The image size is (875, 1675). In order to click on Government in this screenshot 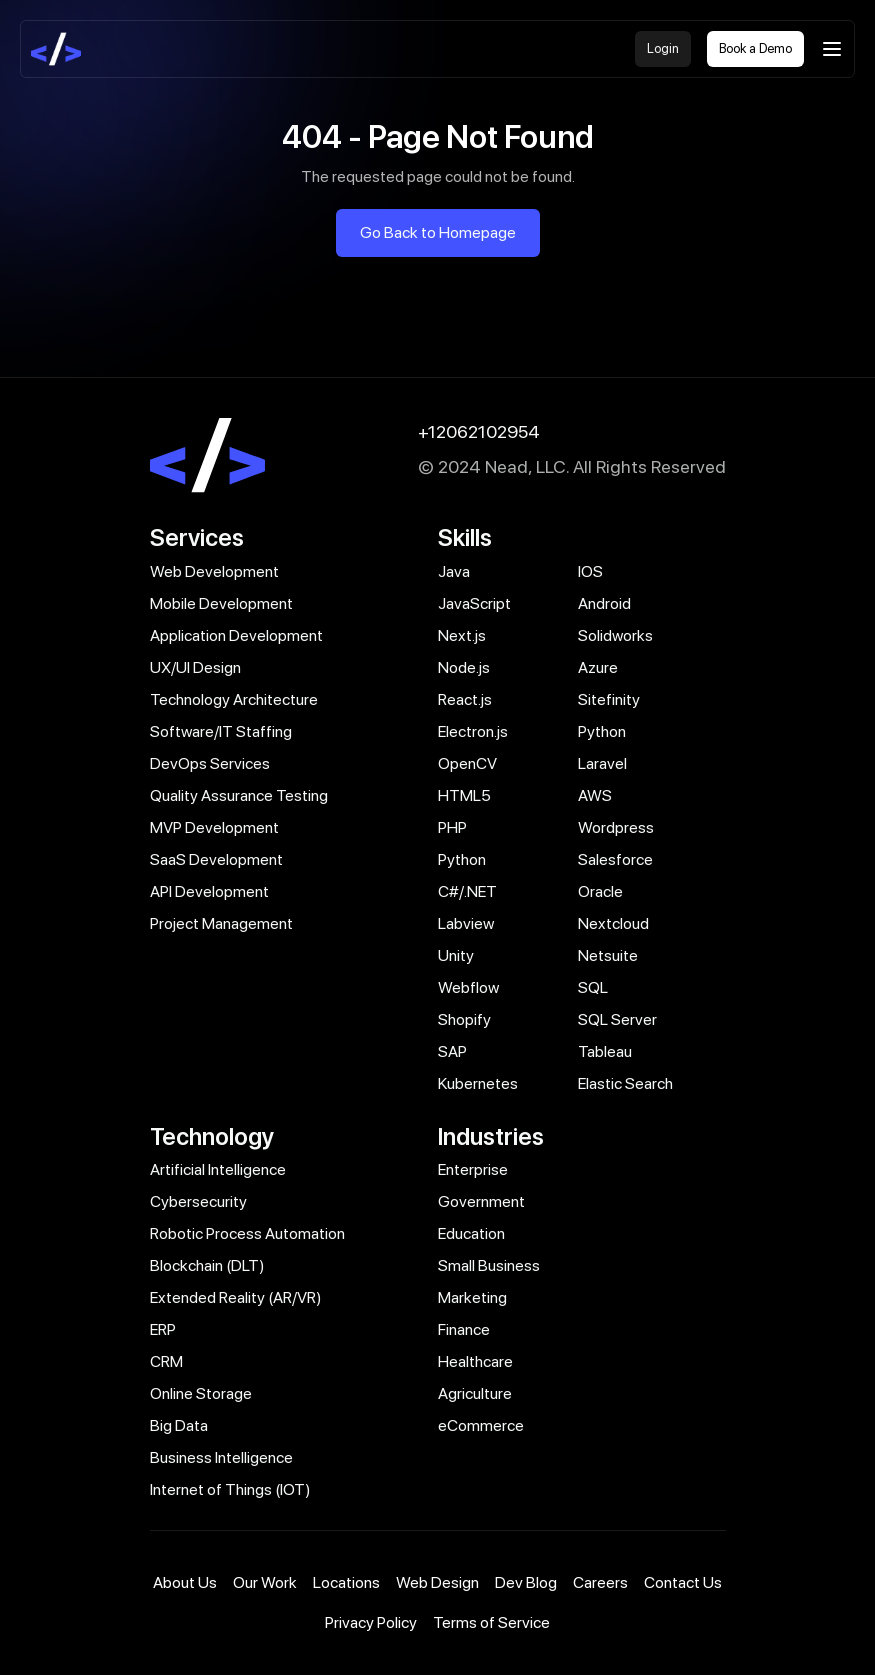, I will do `click(481, 1201)`.